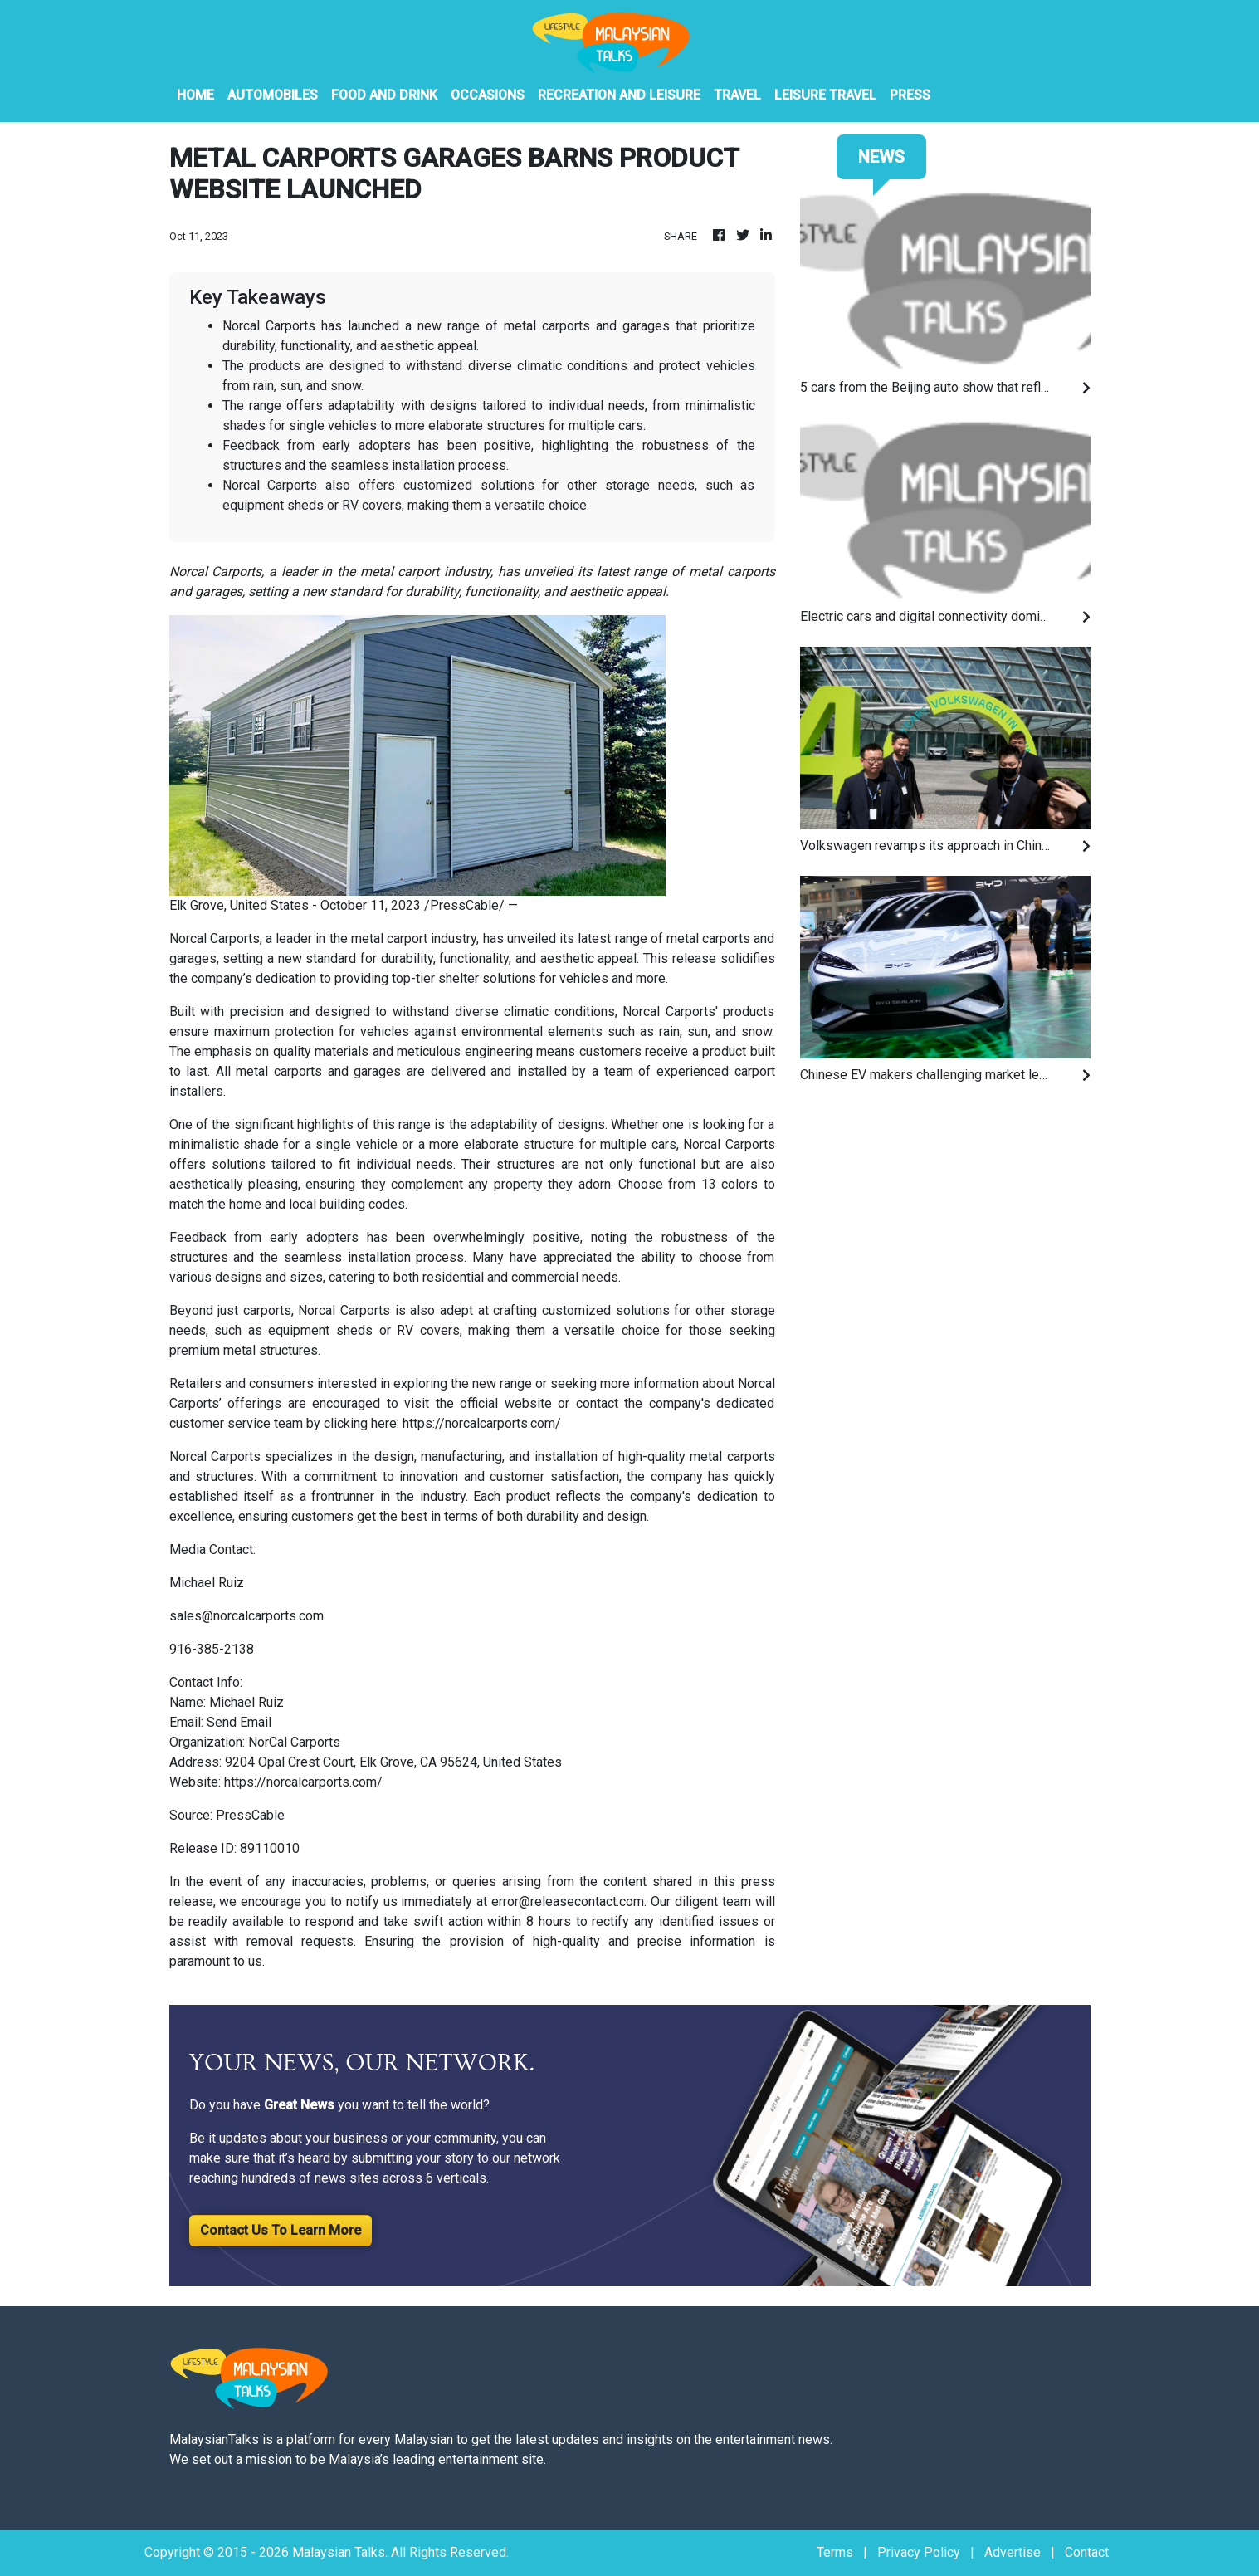  Describe the element at coordinates (825, 95) in the screenshot. I see `Leisure Travel` at that location.